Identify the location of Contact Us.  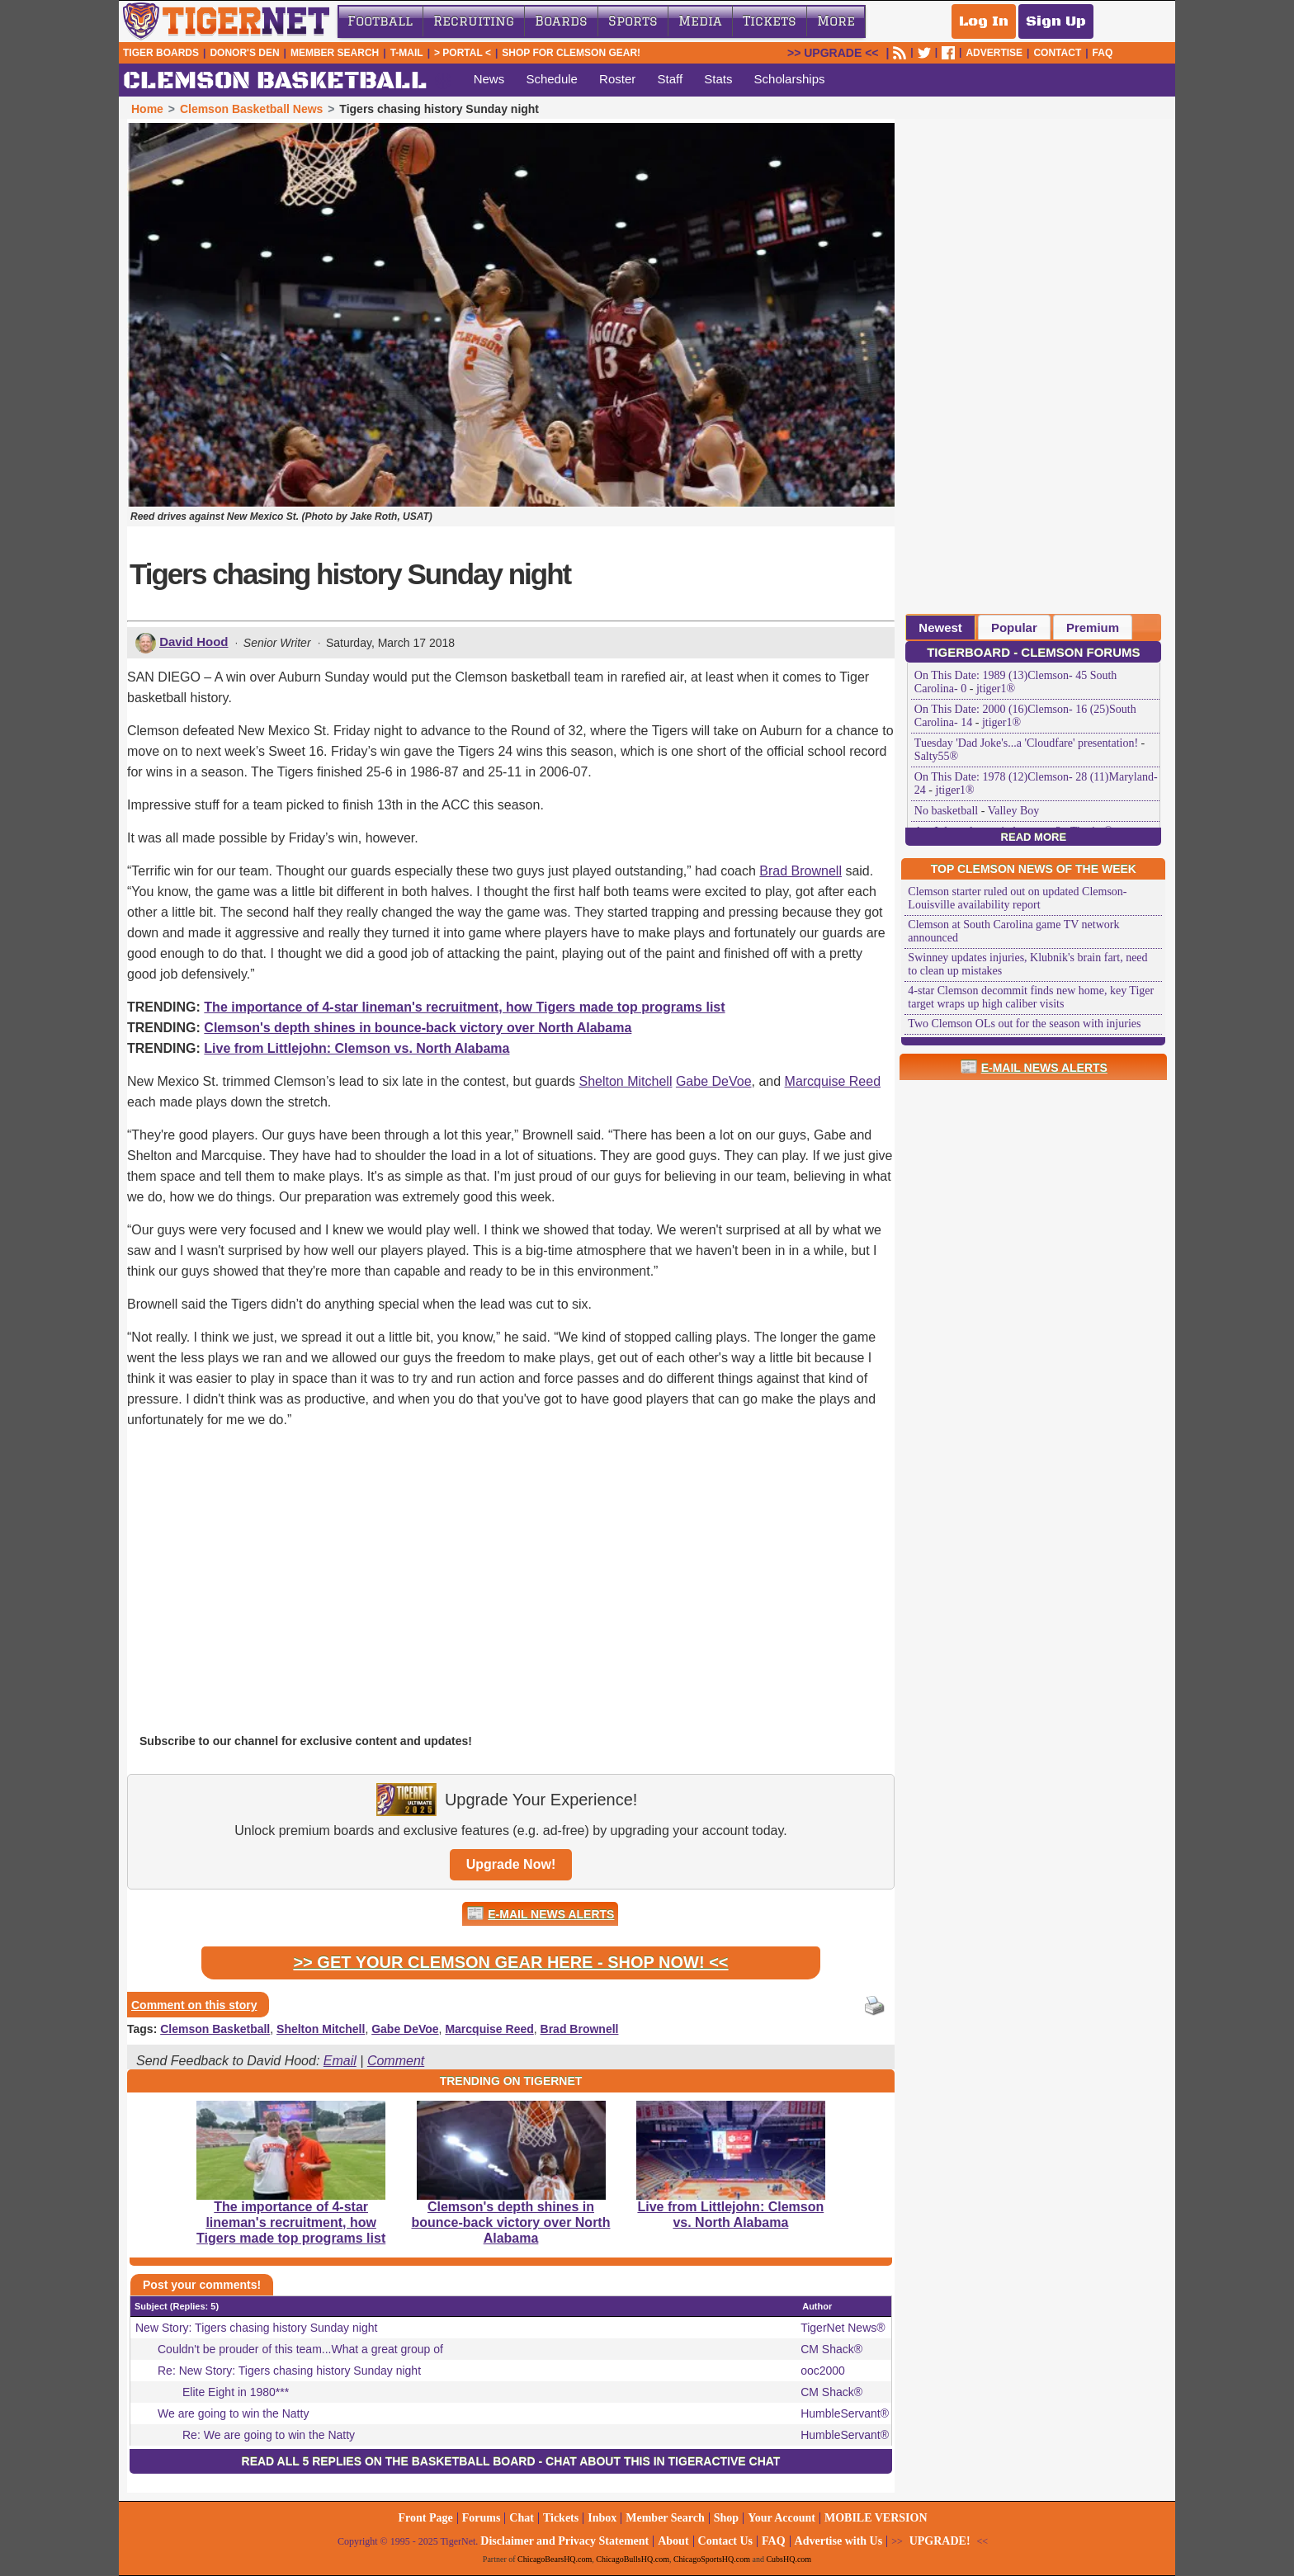
(725, 2541).